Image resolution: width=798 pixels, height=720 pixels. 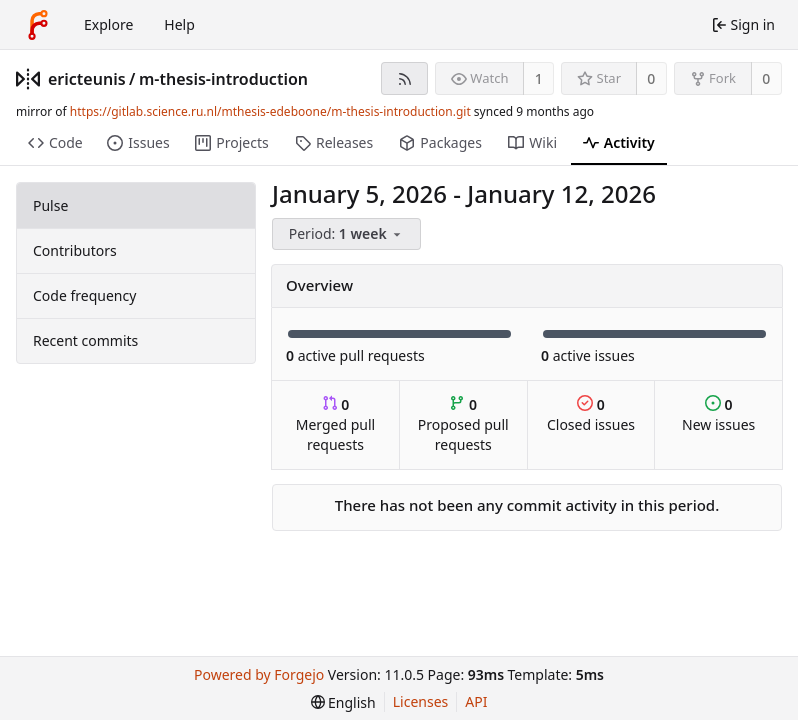 What do you see at coordinates (75, 250) in the screenshot?
I see `Contributors` at bounding box center [75, 250].